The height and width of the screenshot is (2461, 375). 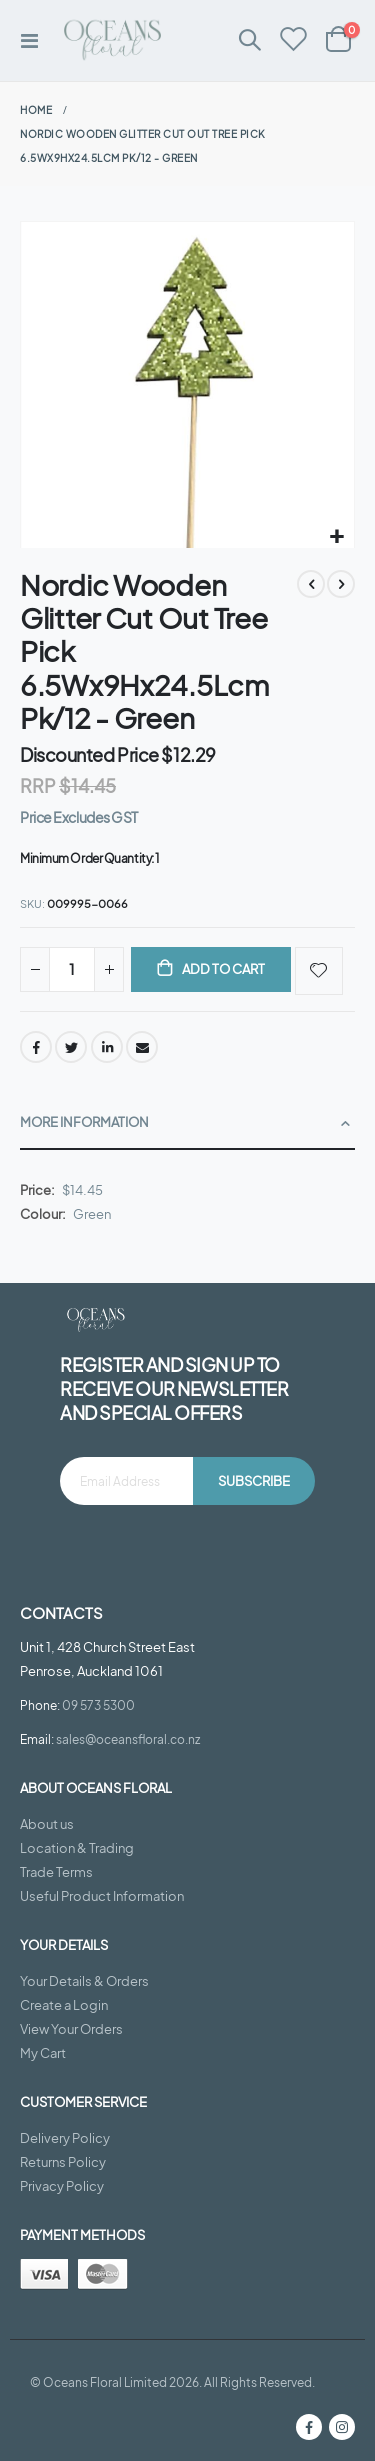 I want to click on Trade Terms, so click(x=56, y=1872).